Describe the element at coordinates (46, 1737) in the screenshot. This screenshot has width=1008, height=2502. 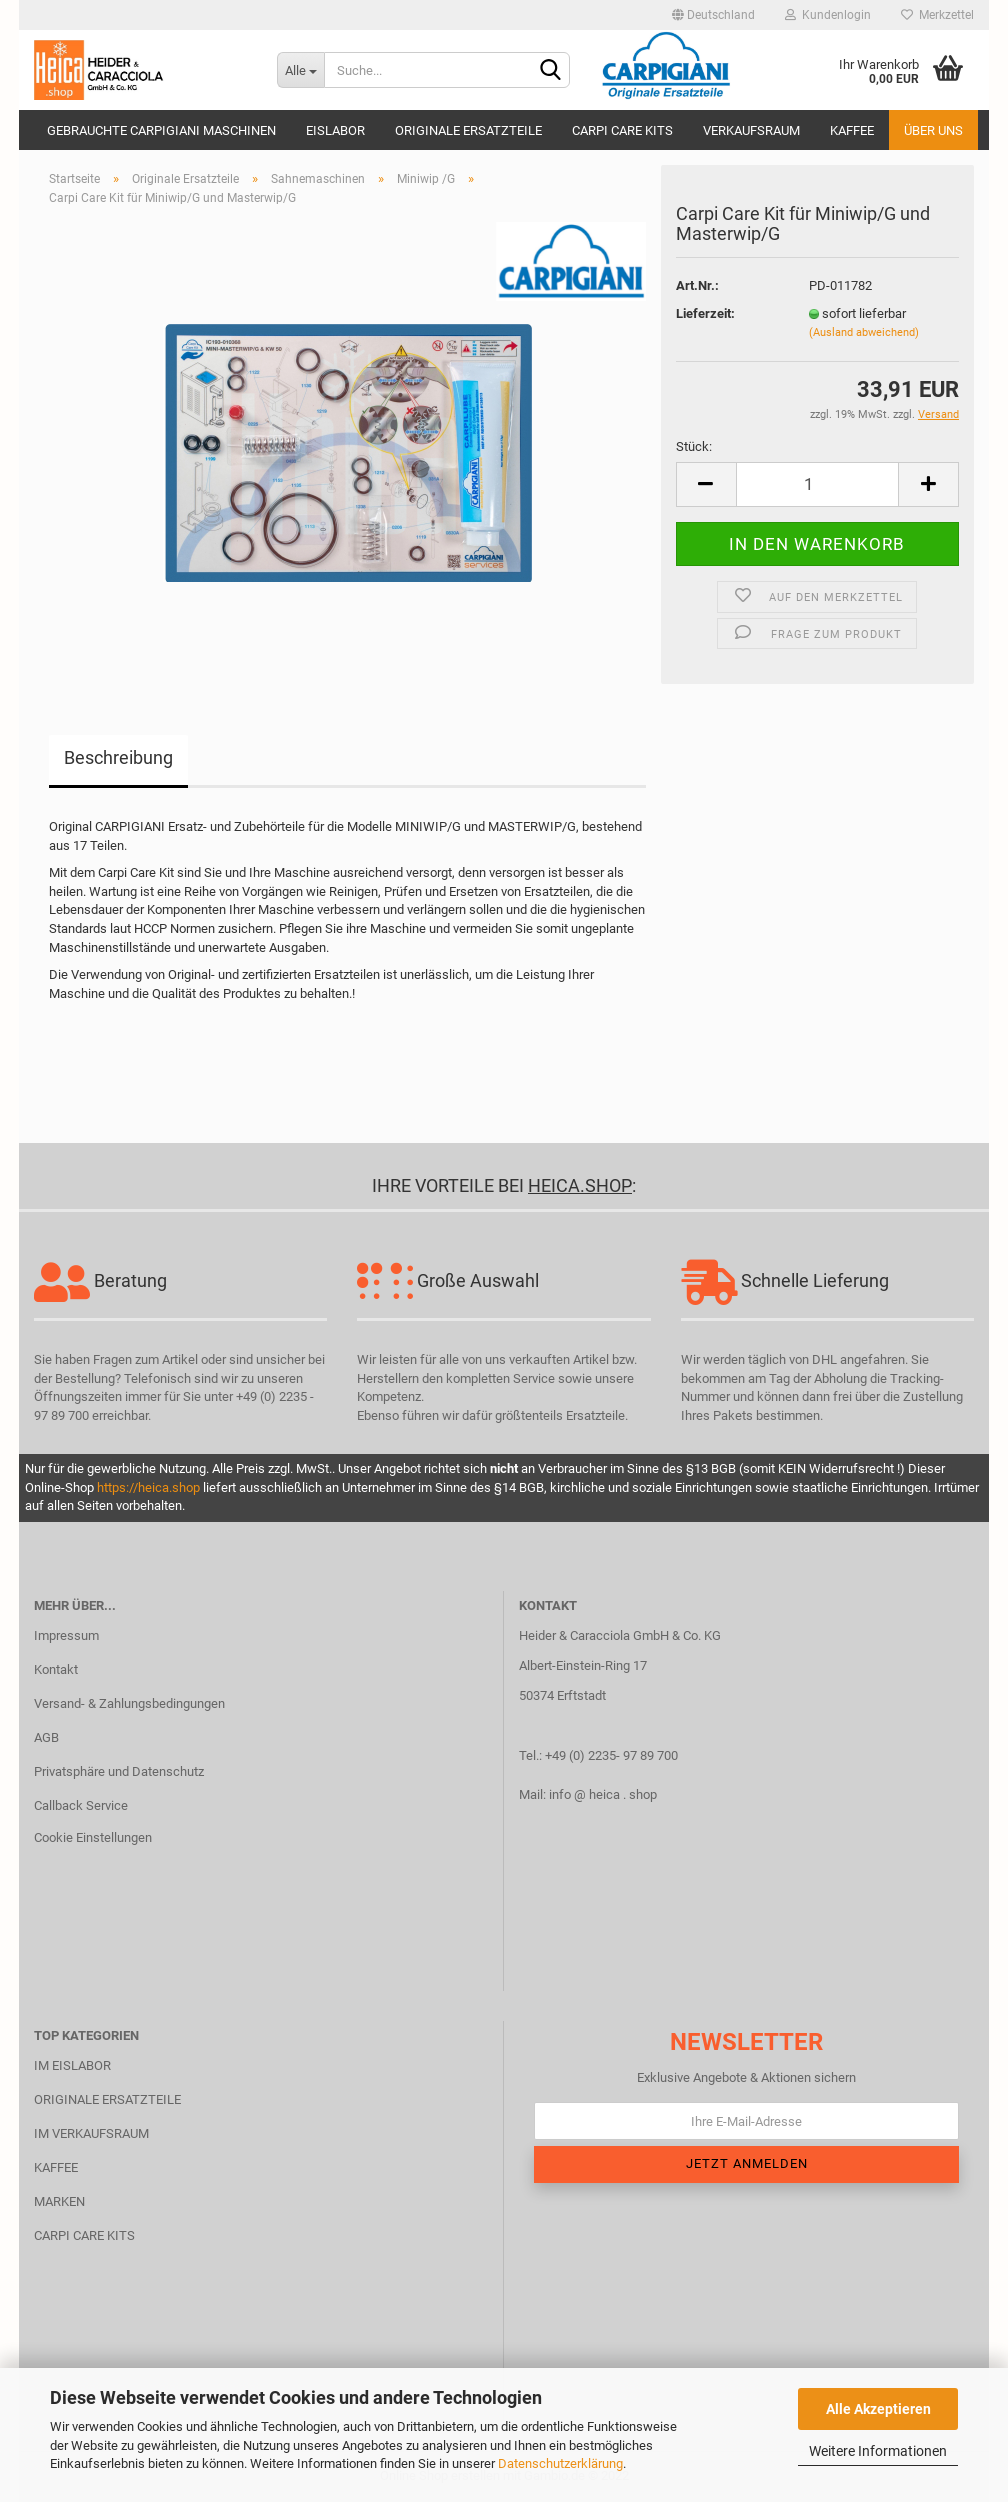
I see `AGB` at that location.